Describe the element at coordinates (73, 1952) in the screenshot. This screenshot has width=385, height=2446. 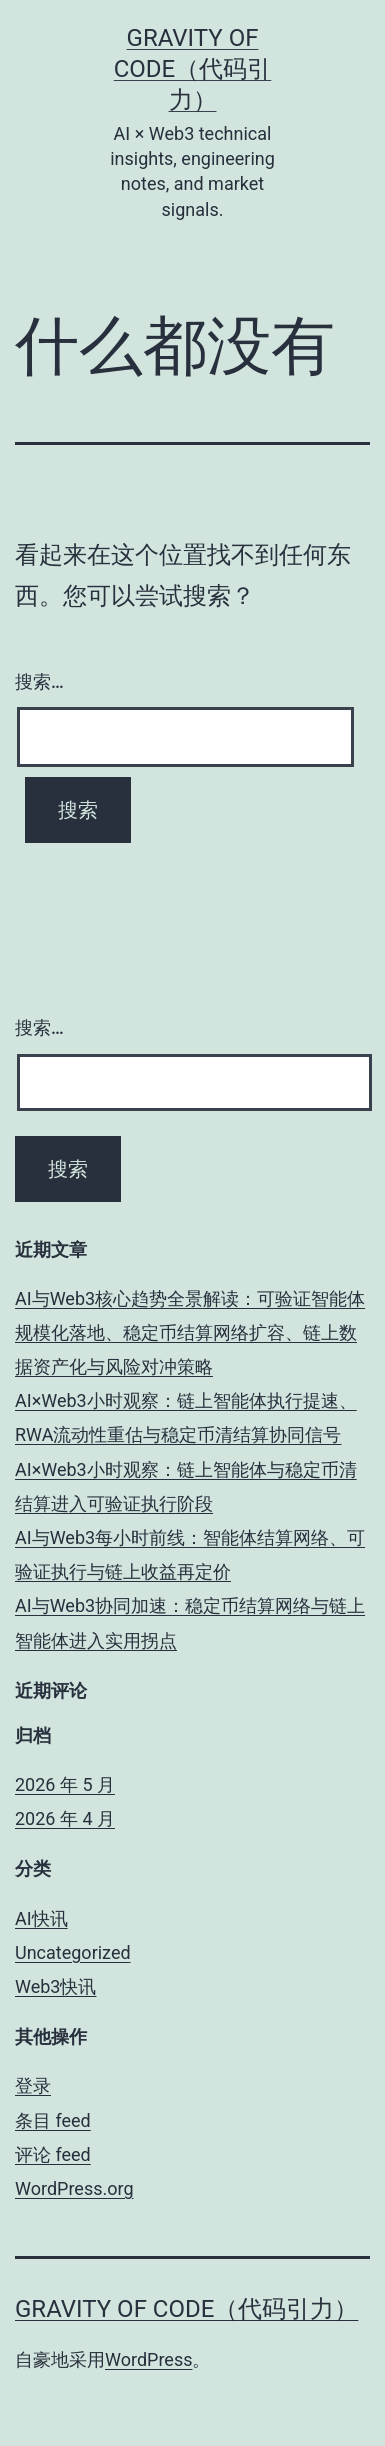
I see `Uncategorized` at that location.